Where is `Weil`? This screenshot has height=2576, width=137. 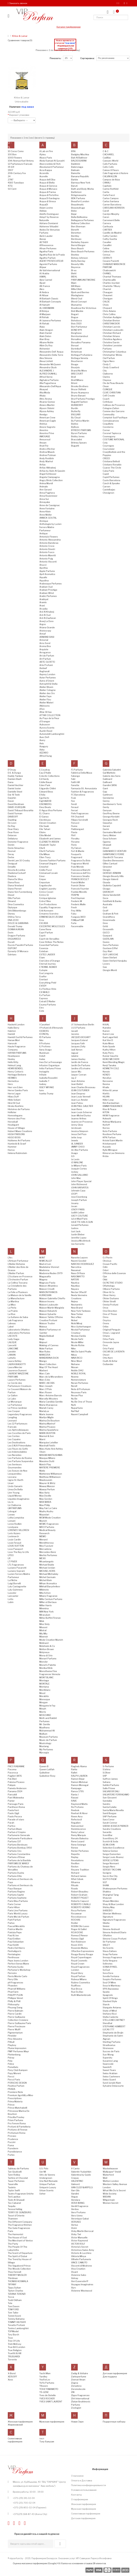
Weil is located at coordinates (105, 2178).